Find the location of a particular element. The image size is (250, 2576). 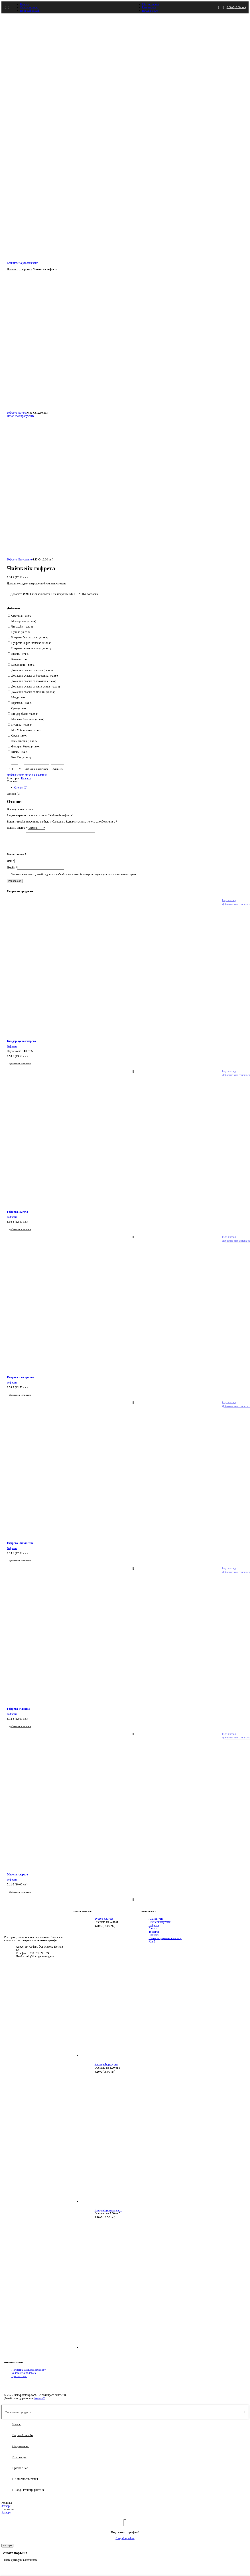

Имейл is located at coordinates (12, 878).